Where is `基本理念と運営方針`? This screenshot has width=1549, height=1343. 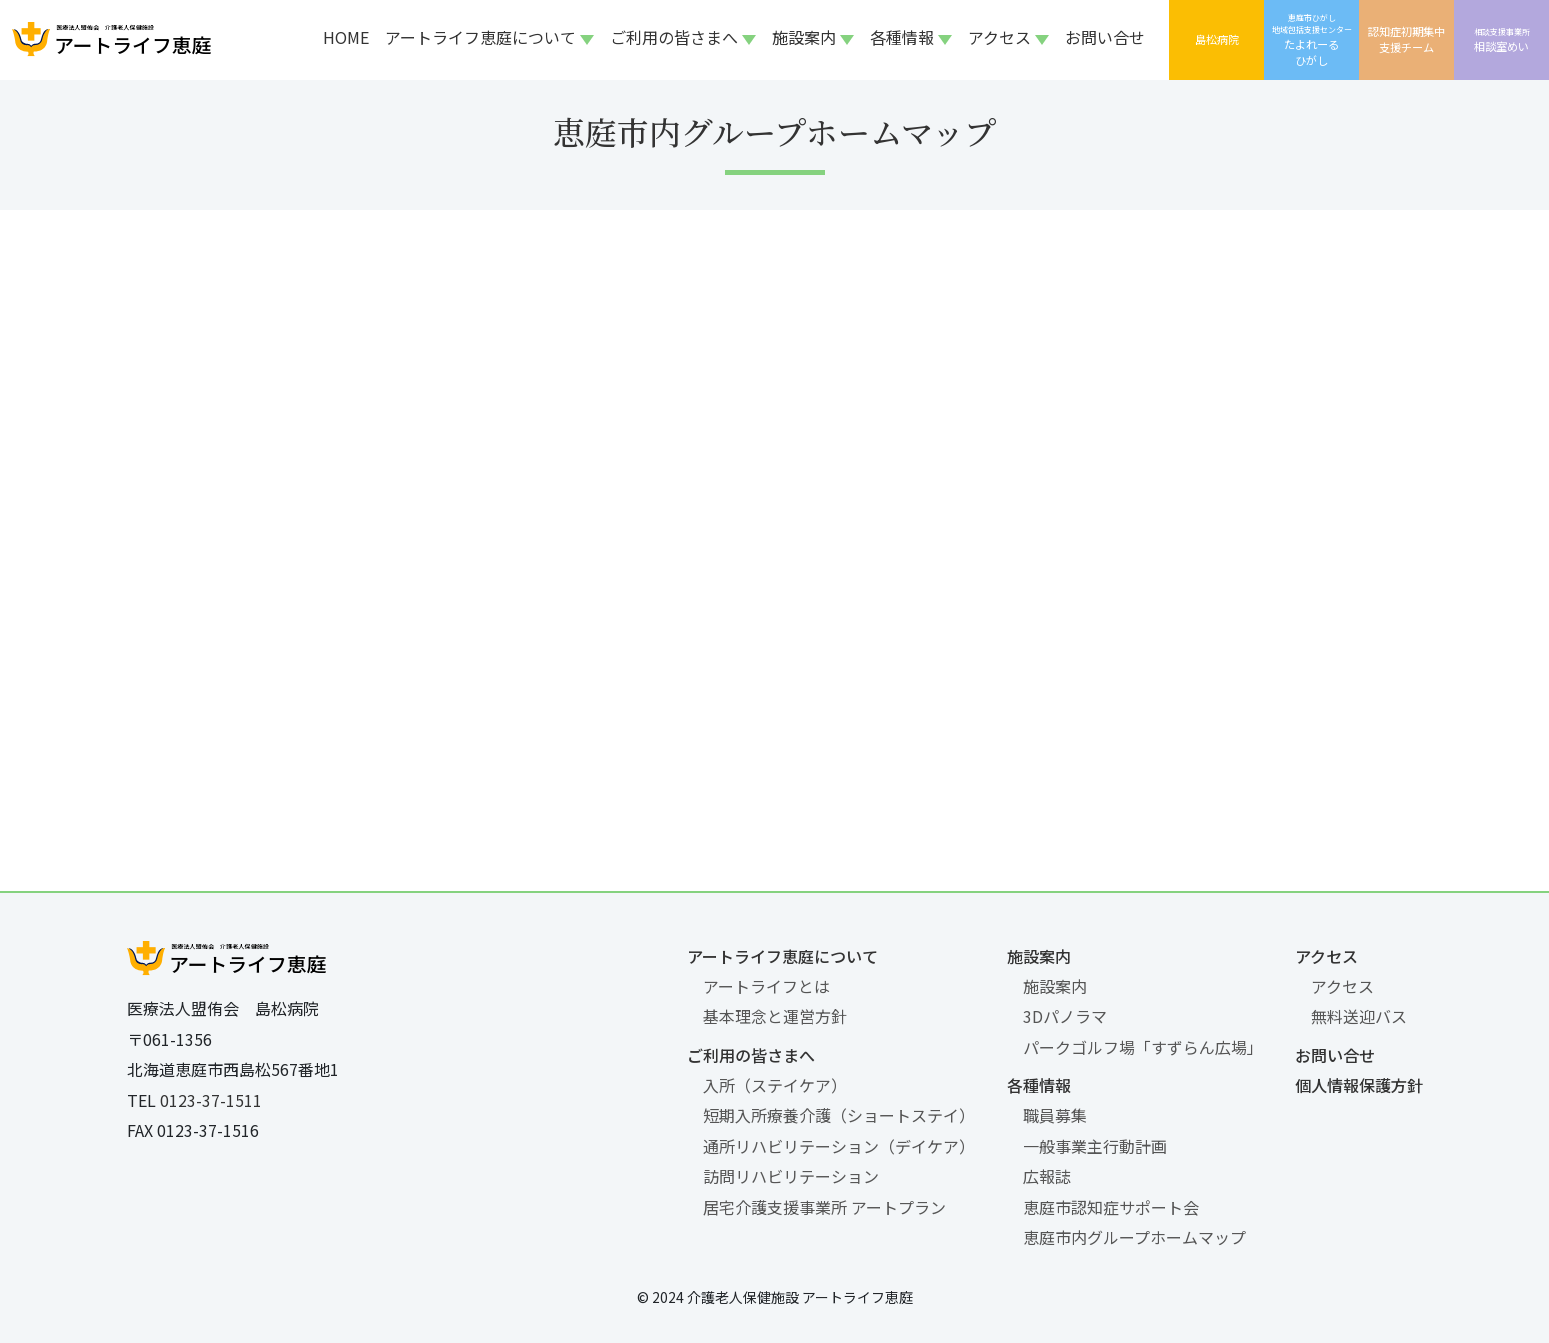 基本理念と運営方針 is located at coordinates (775, 1016).